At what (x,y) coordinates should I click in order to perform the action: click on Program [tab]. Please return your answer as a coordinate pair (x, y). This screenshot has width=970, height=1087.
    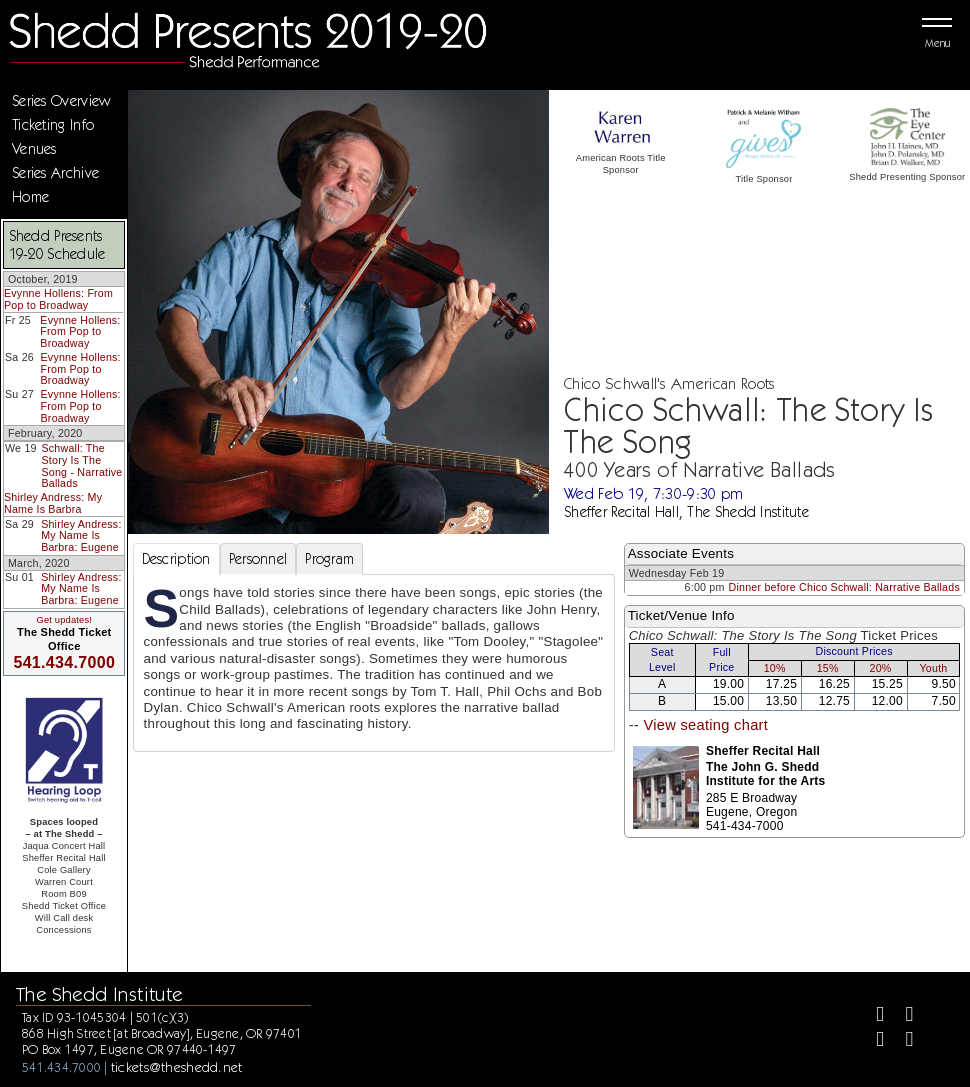
    Looking at the image, I should click on (329, 559).